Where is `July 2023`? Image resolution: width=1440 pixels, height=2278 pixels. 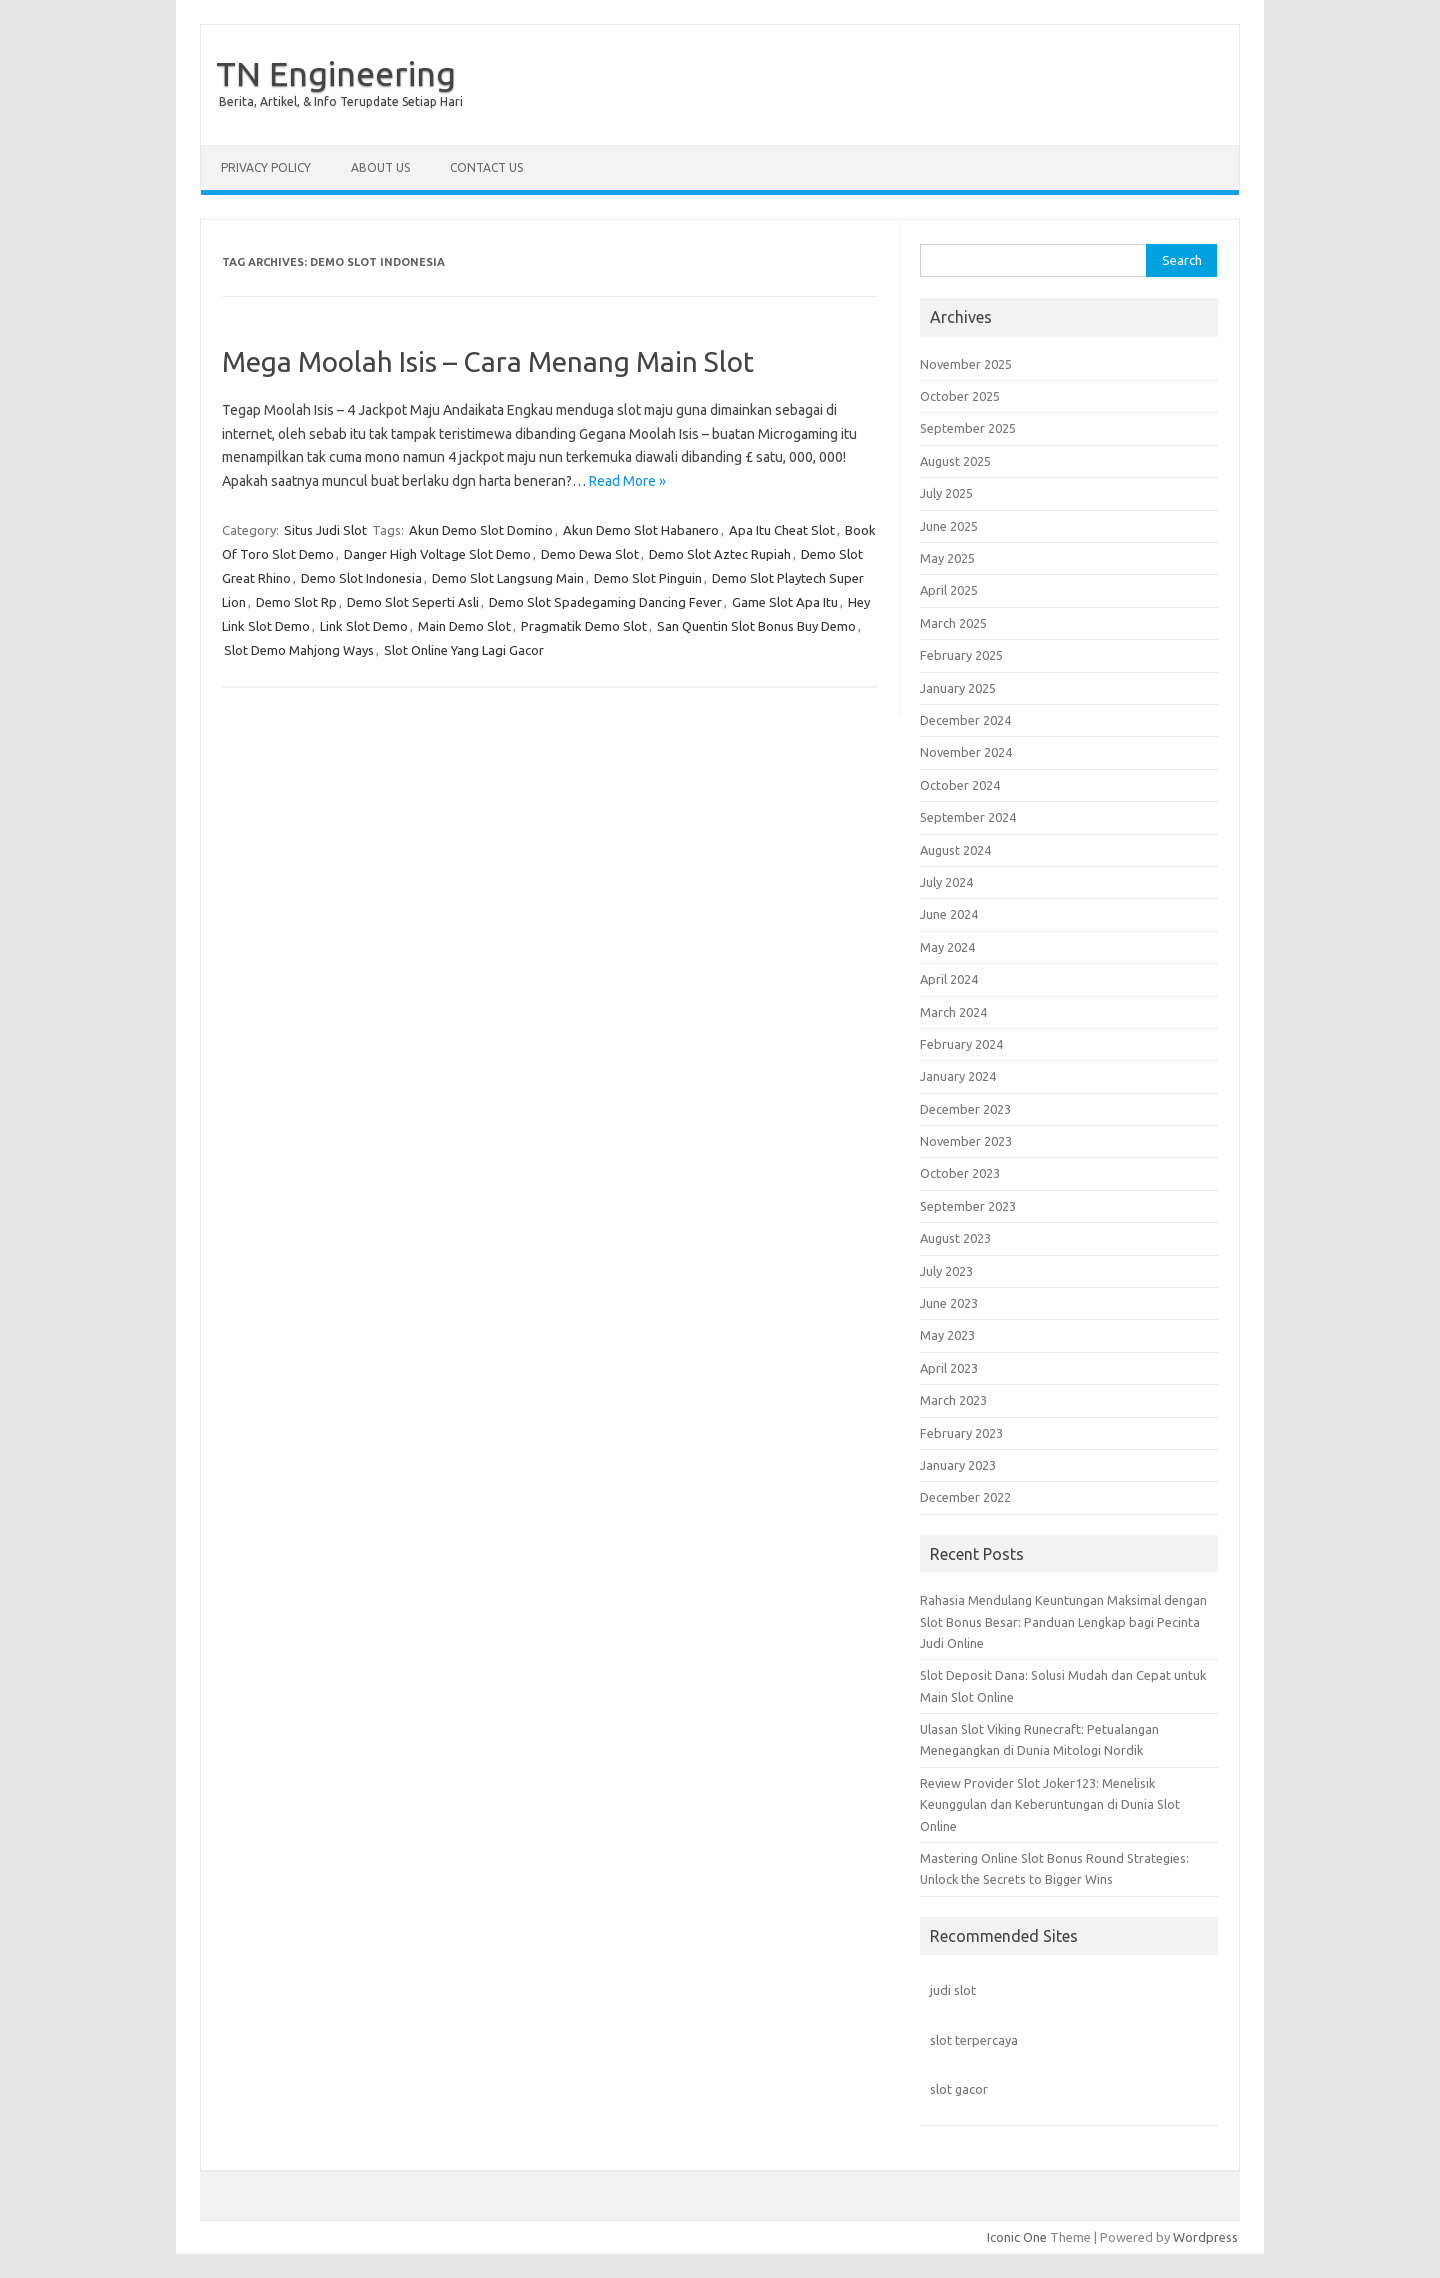 July 2023 is located at coordinates (946, 1271).